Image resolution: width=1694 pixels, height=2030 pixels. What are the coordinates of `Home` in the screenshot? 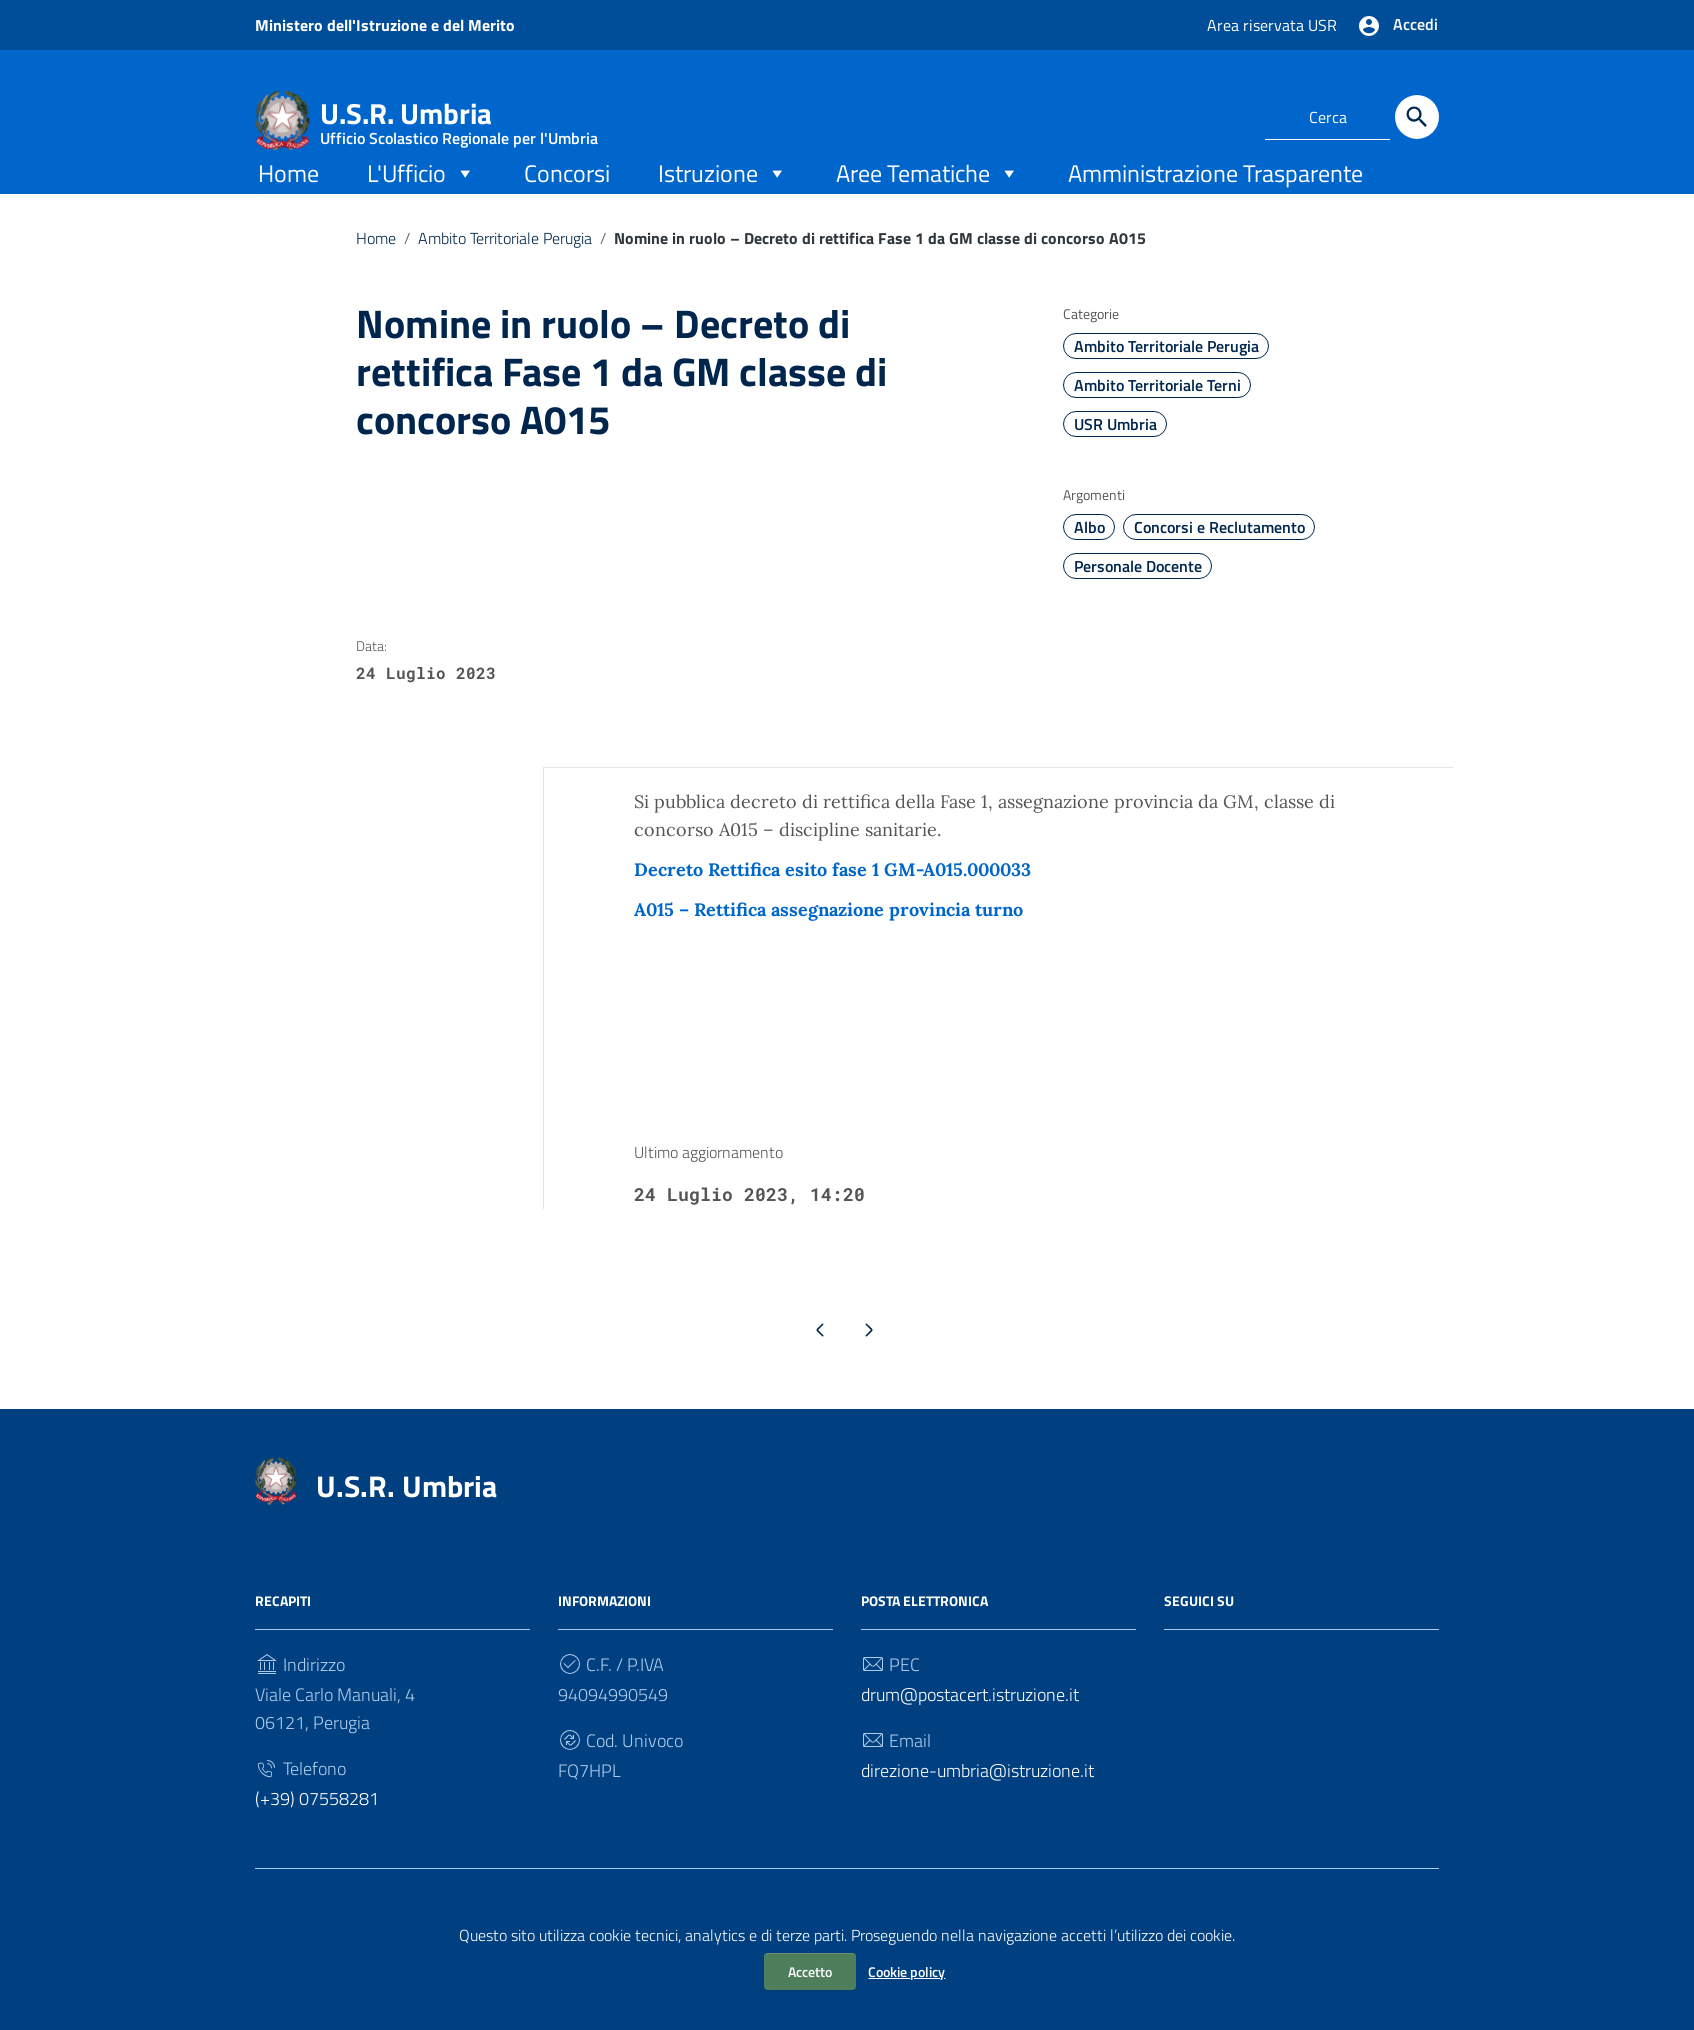 It's located at (288, 203).